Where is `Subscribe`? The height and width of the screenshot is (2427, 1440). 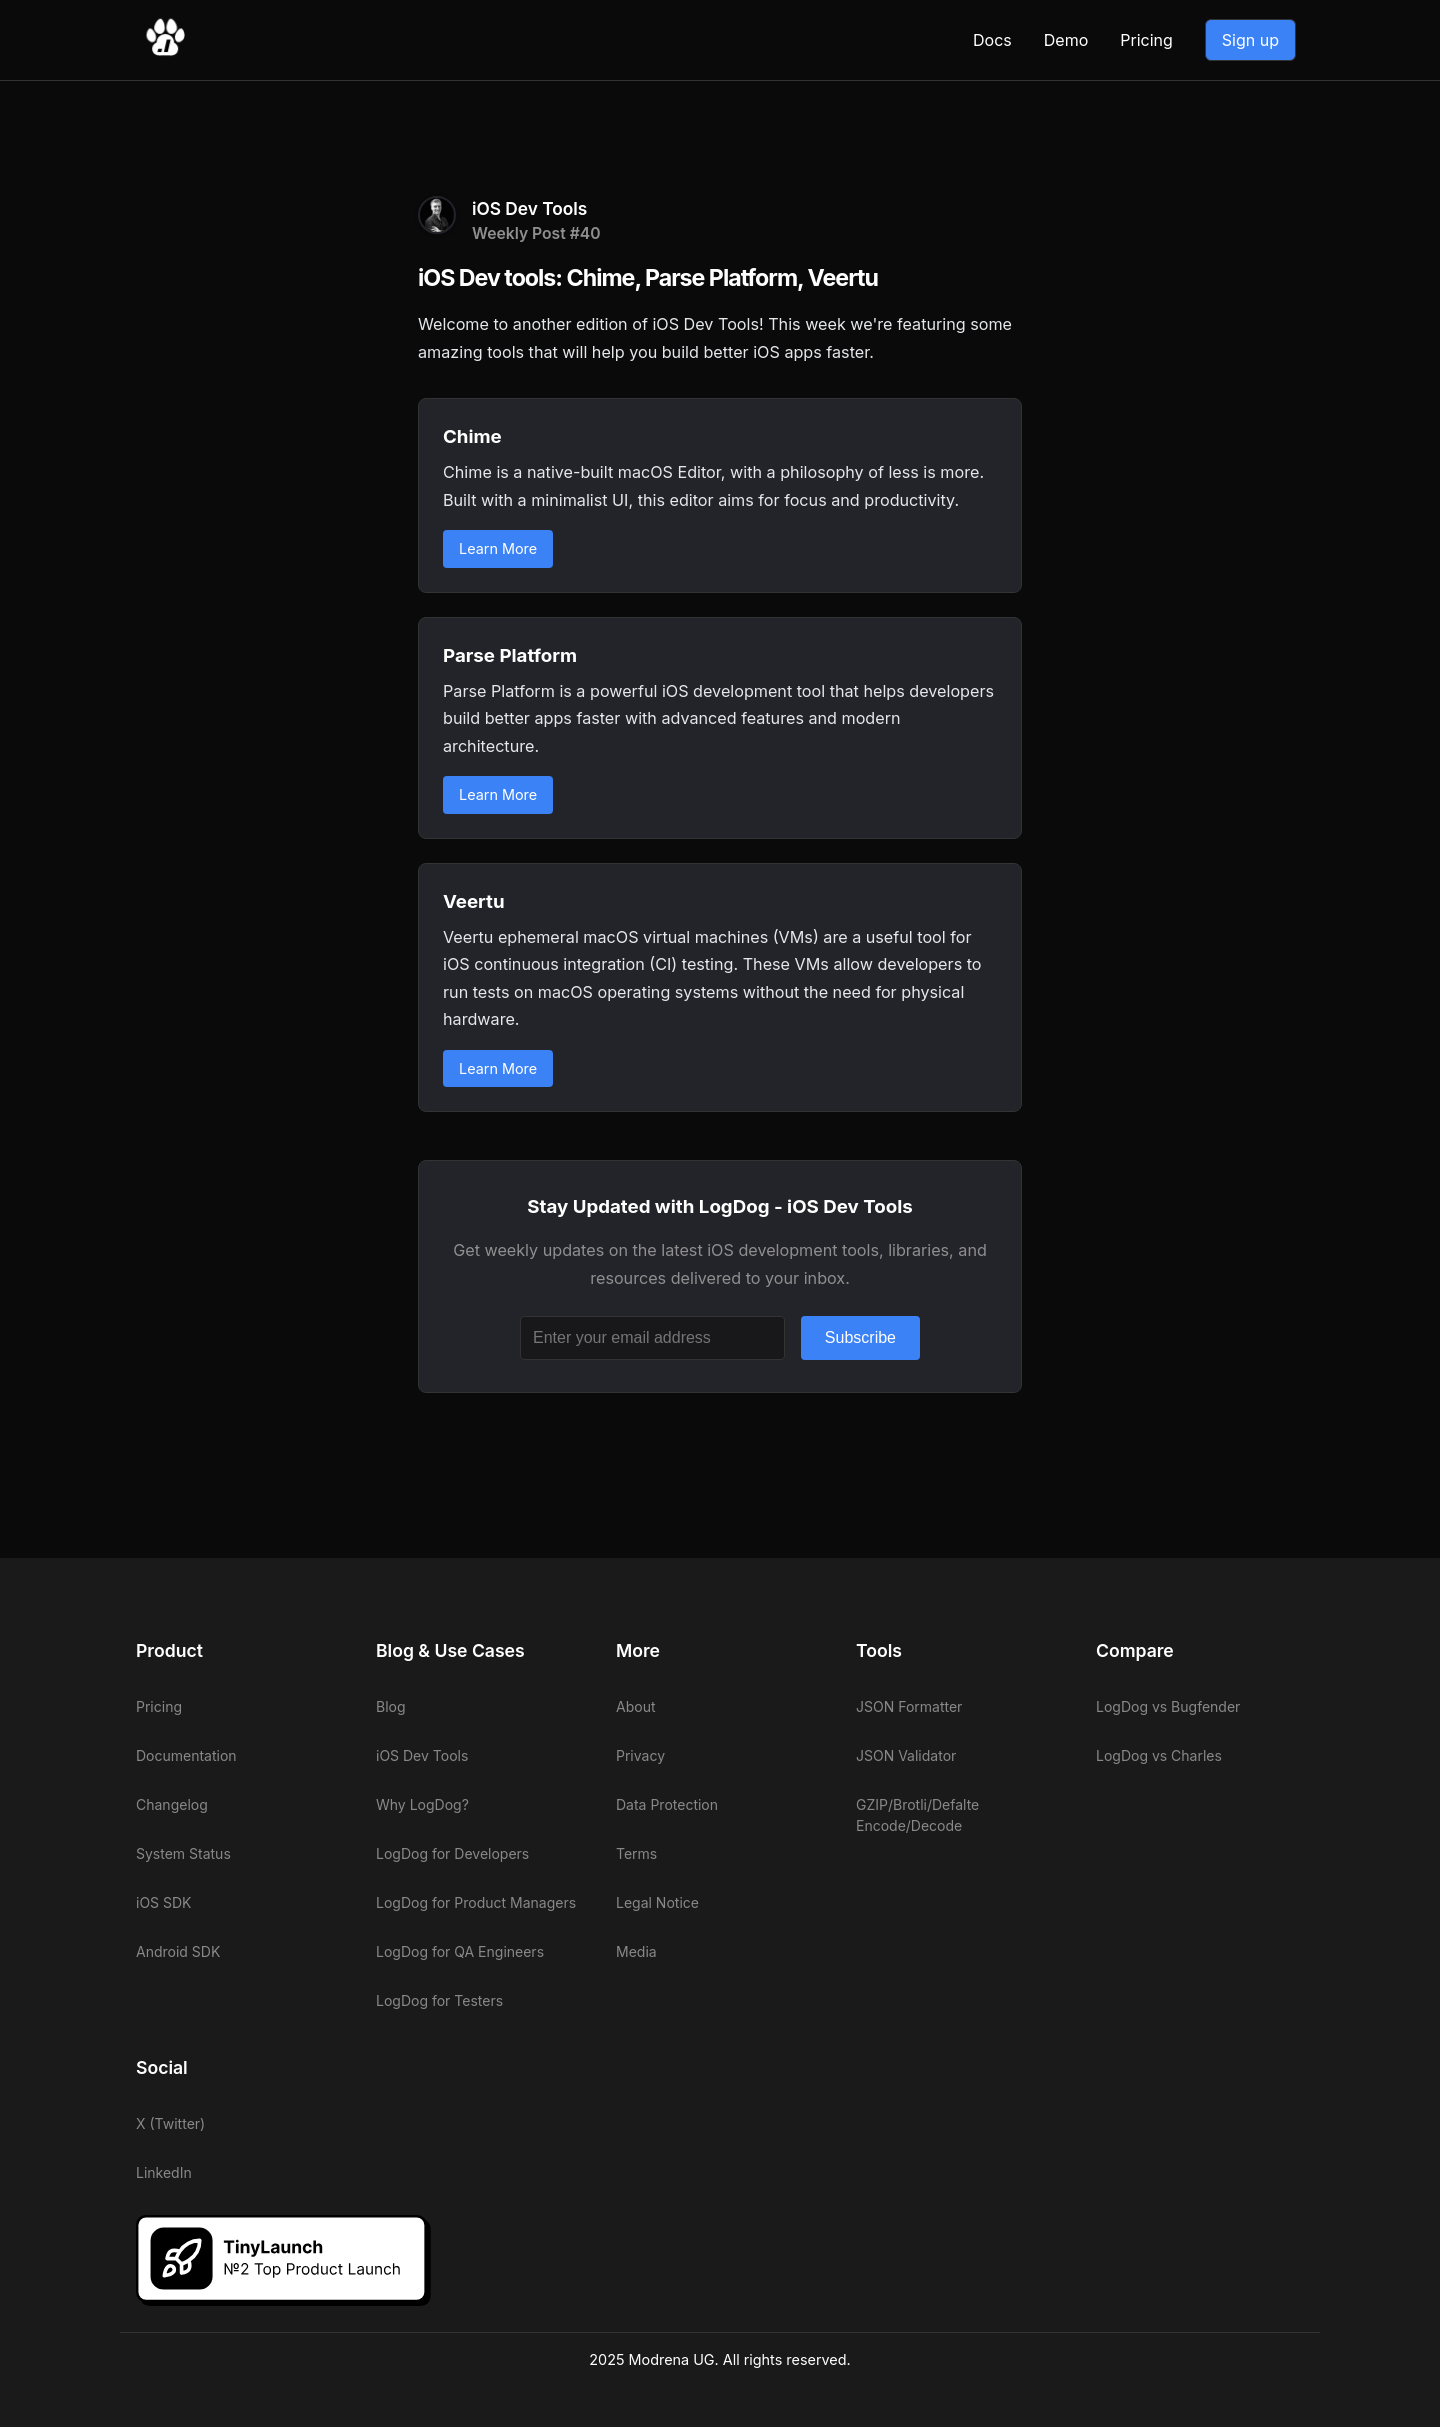
Subscribe is located at coordinates (860, 1337).